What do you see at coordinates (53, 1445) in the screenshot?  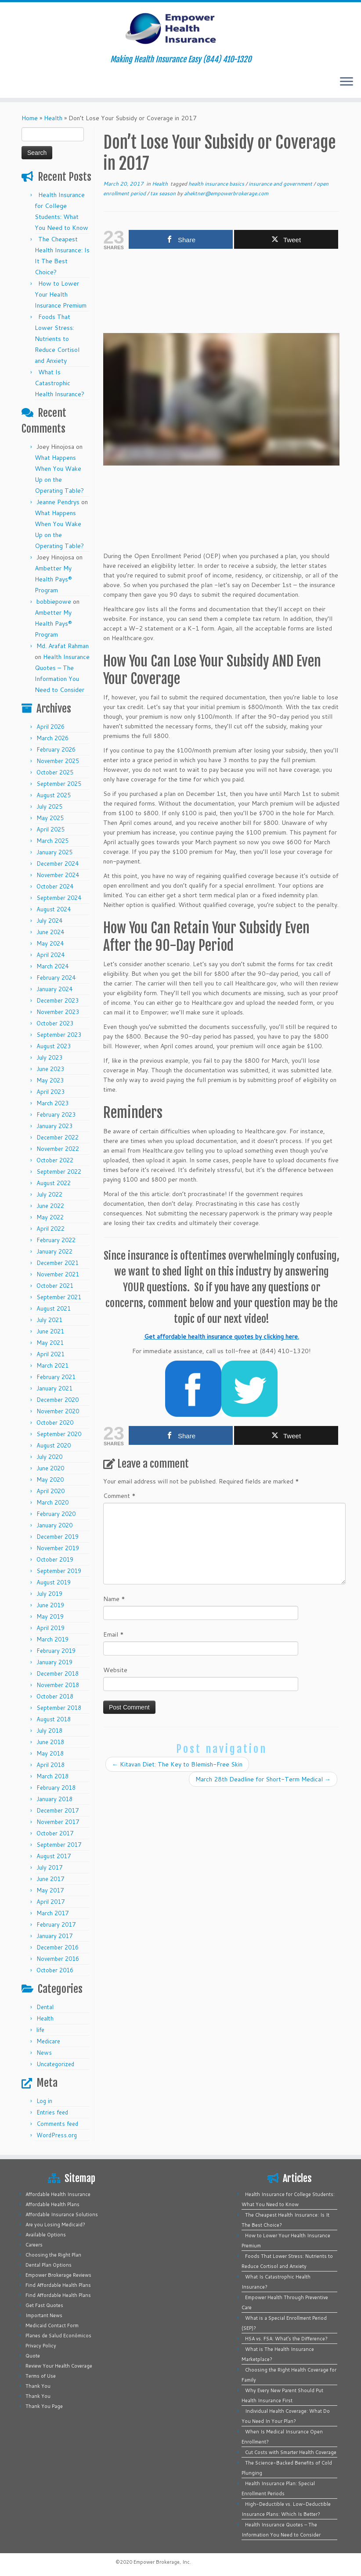 I see `August 2020` at bounding box center [53, 1445].